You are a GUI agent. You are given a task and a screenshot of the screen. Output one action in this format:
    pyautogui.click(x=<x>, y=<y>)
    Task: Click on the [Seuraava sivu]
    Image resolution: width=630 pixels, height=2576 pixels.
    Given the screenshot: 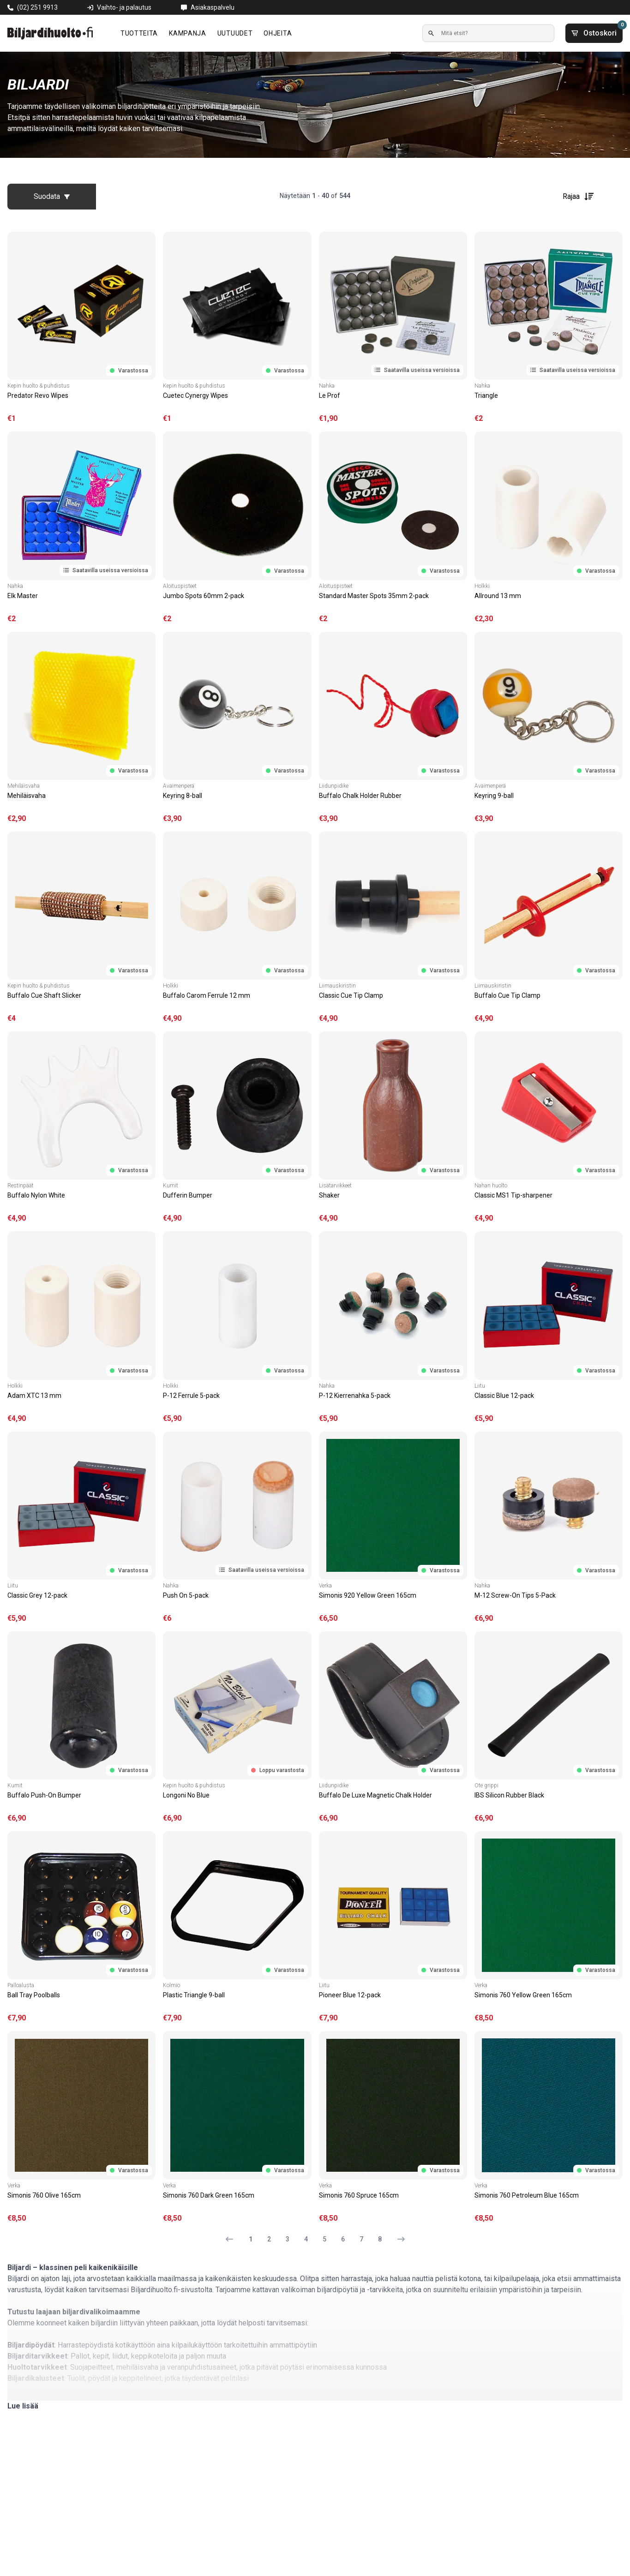 What is the action you would take?
    pyautogui.click(x=397, y=2239)
    